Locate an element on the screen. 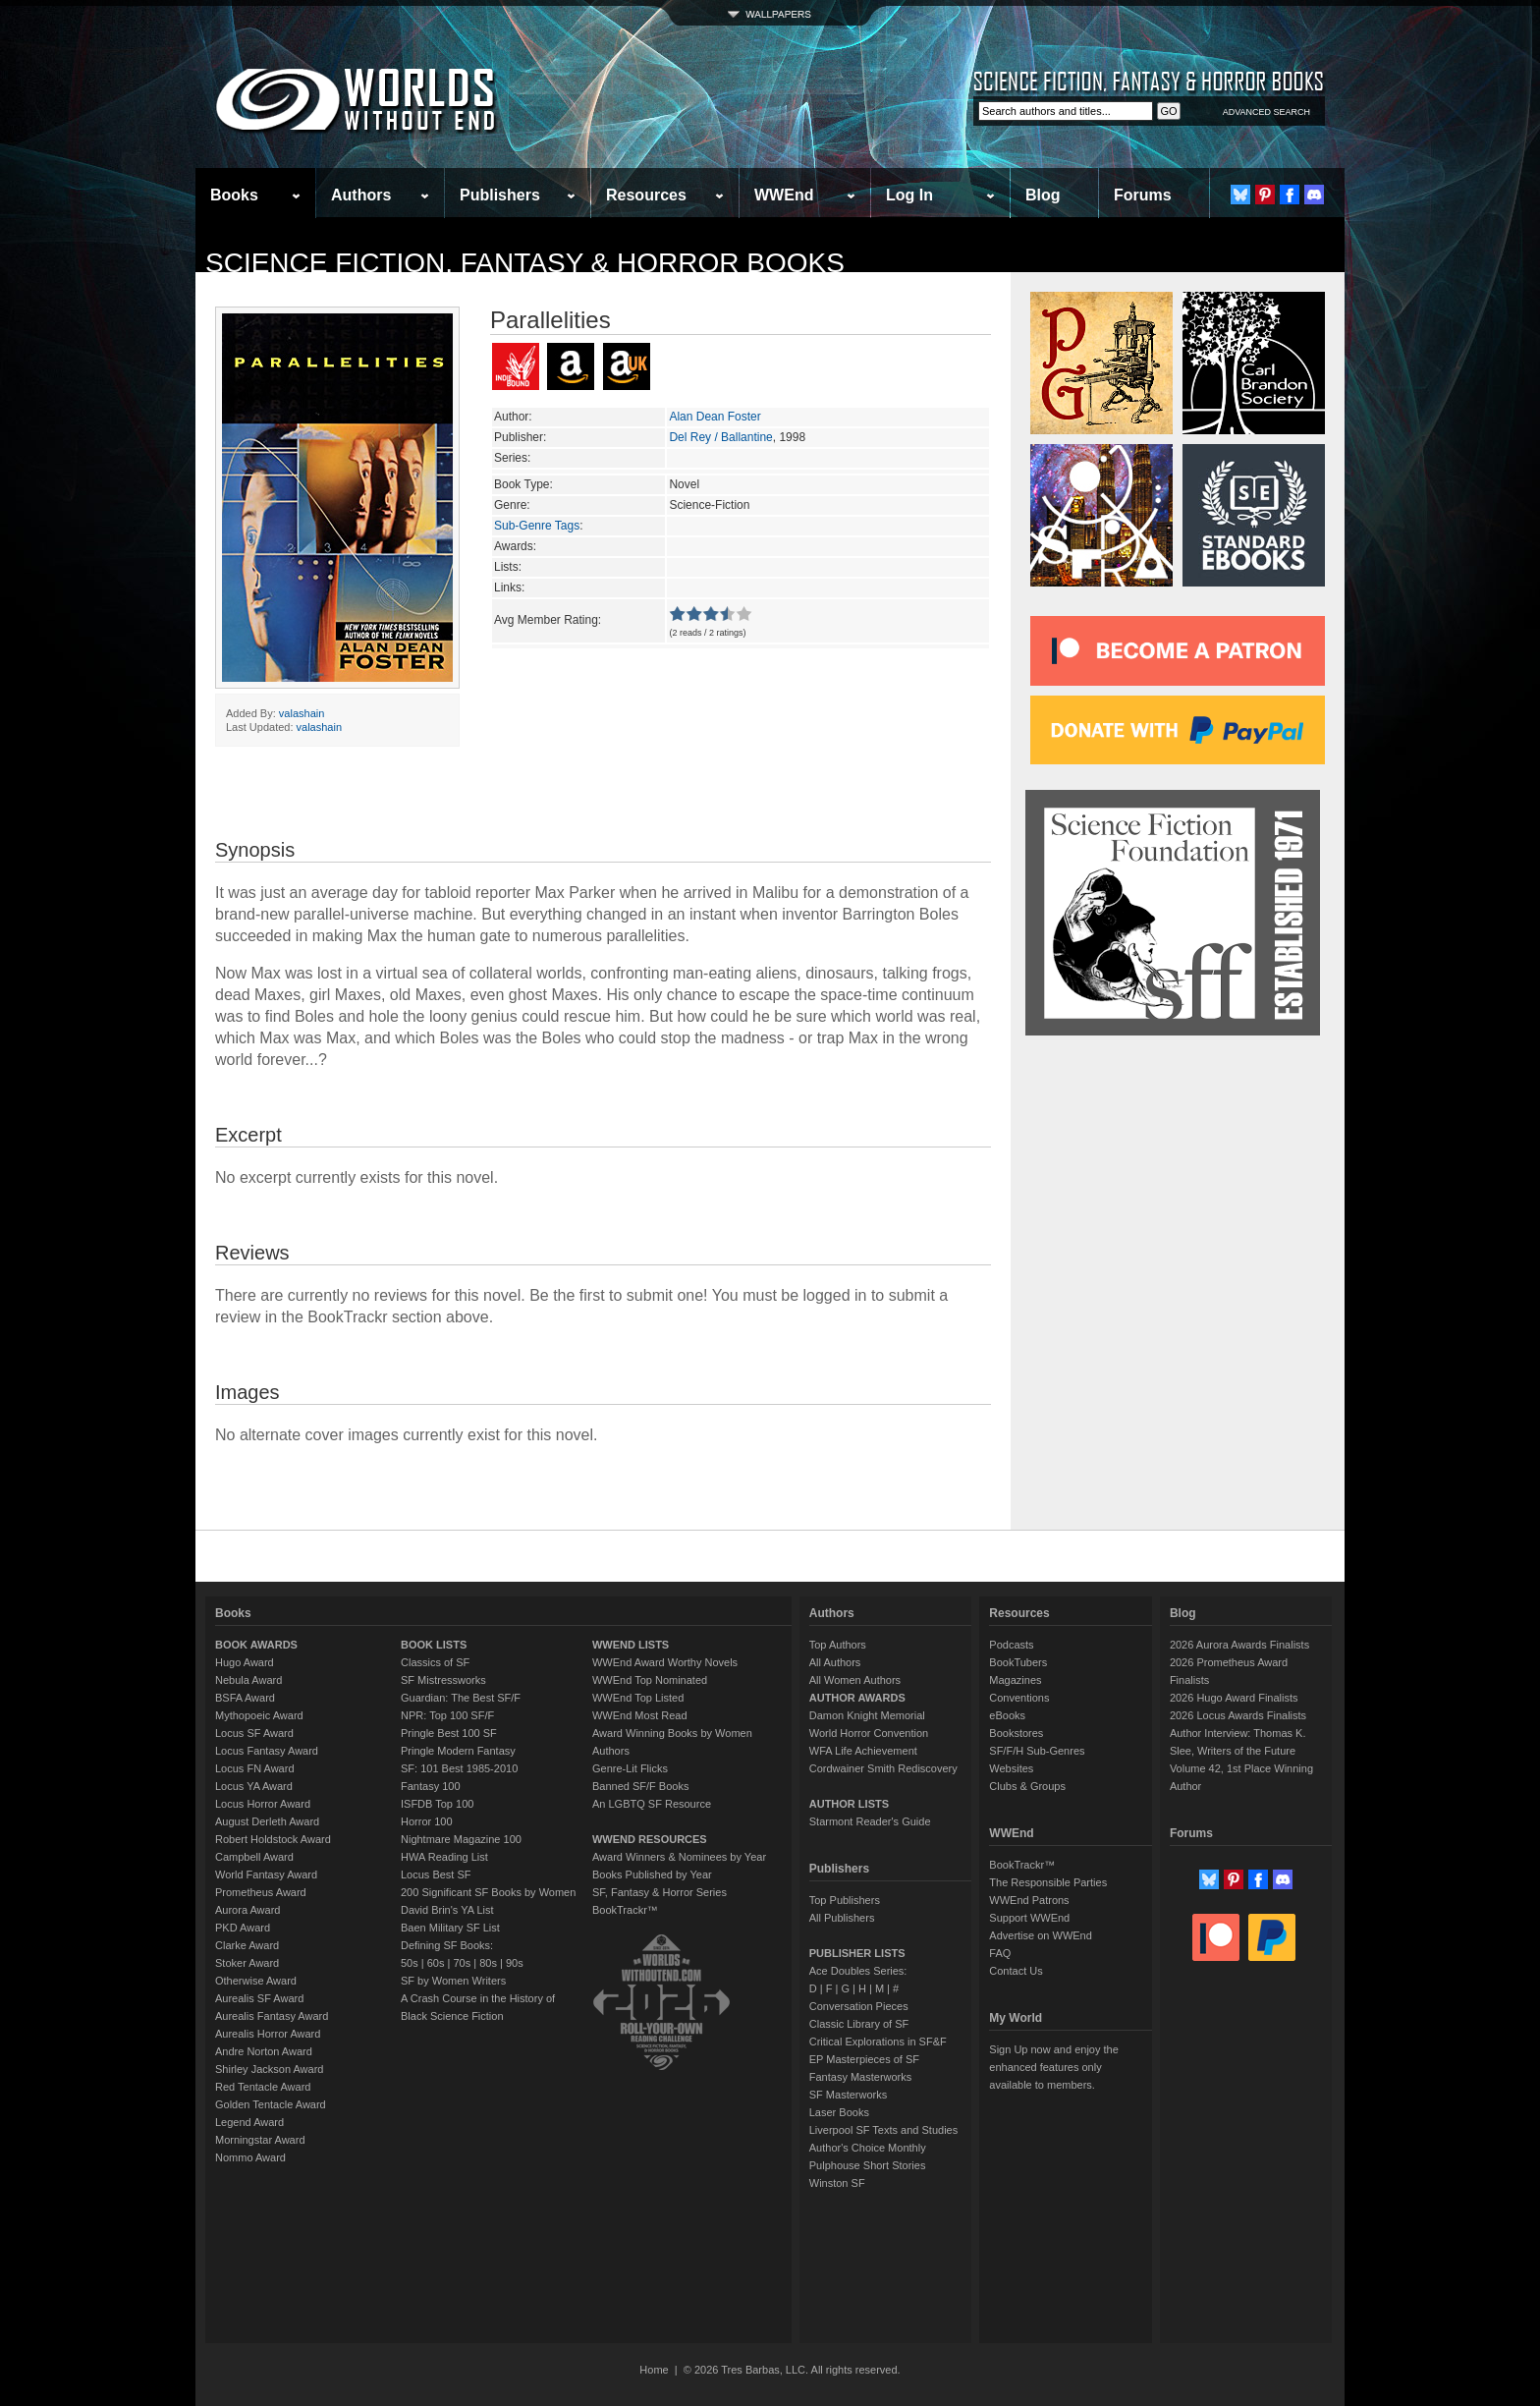 The height and width of the screenshot is (2406, 1540). All Publishers is located at coordinates (842, 1918).